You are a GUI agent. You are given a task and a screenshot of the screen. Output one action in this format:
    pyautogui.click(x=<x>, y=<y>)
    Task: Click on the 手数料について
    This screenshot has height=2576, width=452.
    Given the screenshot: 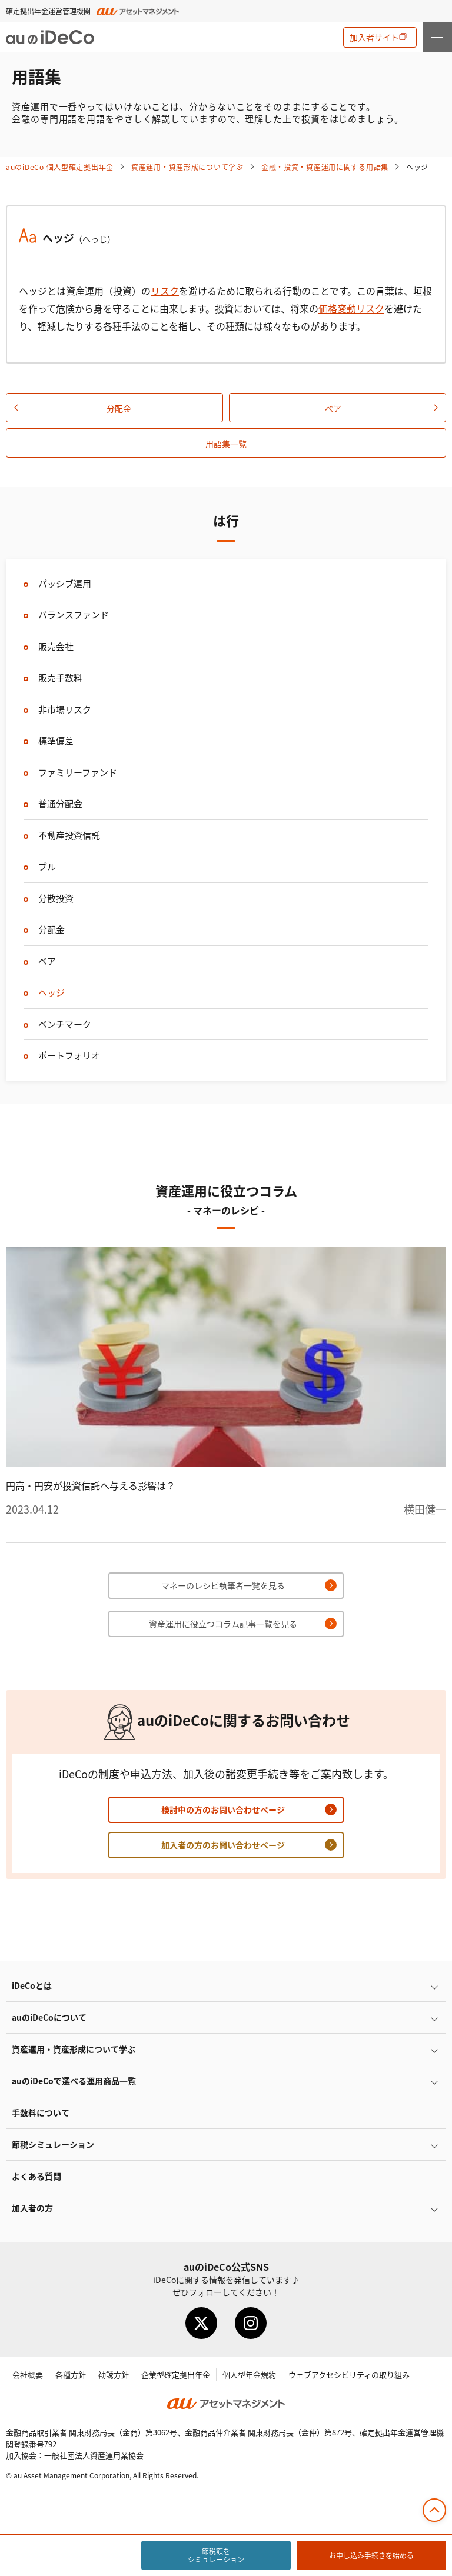 What is the action you would take?
    pyautogui.click(x=40, y=2112)
    